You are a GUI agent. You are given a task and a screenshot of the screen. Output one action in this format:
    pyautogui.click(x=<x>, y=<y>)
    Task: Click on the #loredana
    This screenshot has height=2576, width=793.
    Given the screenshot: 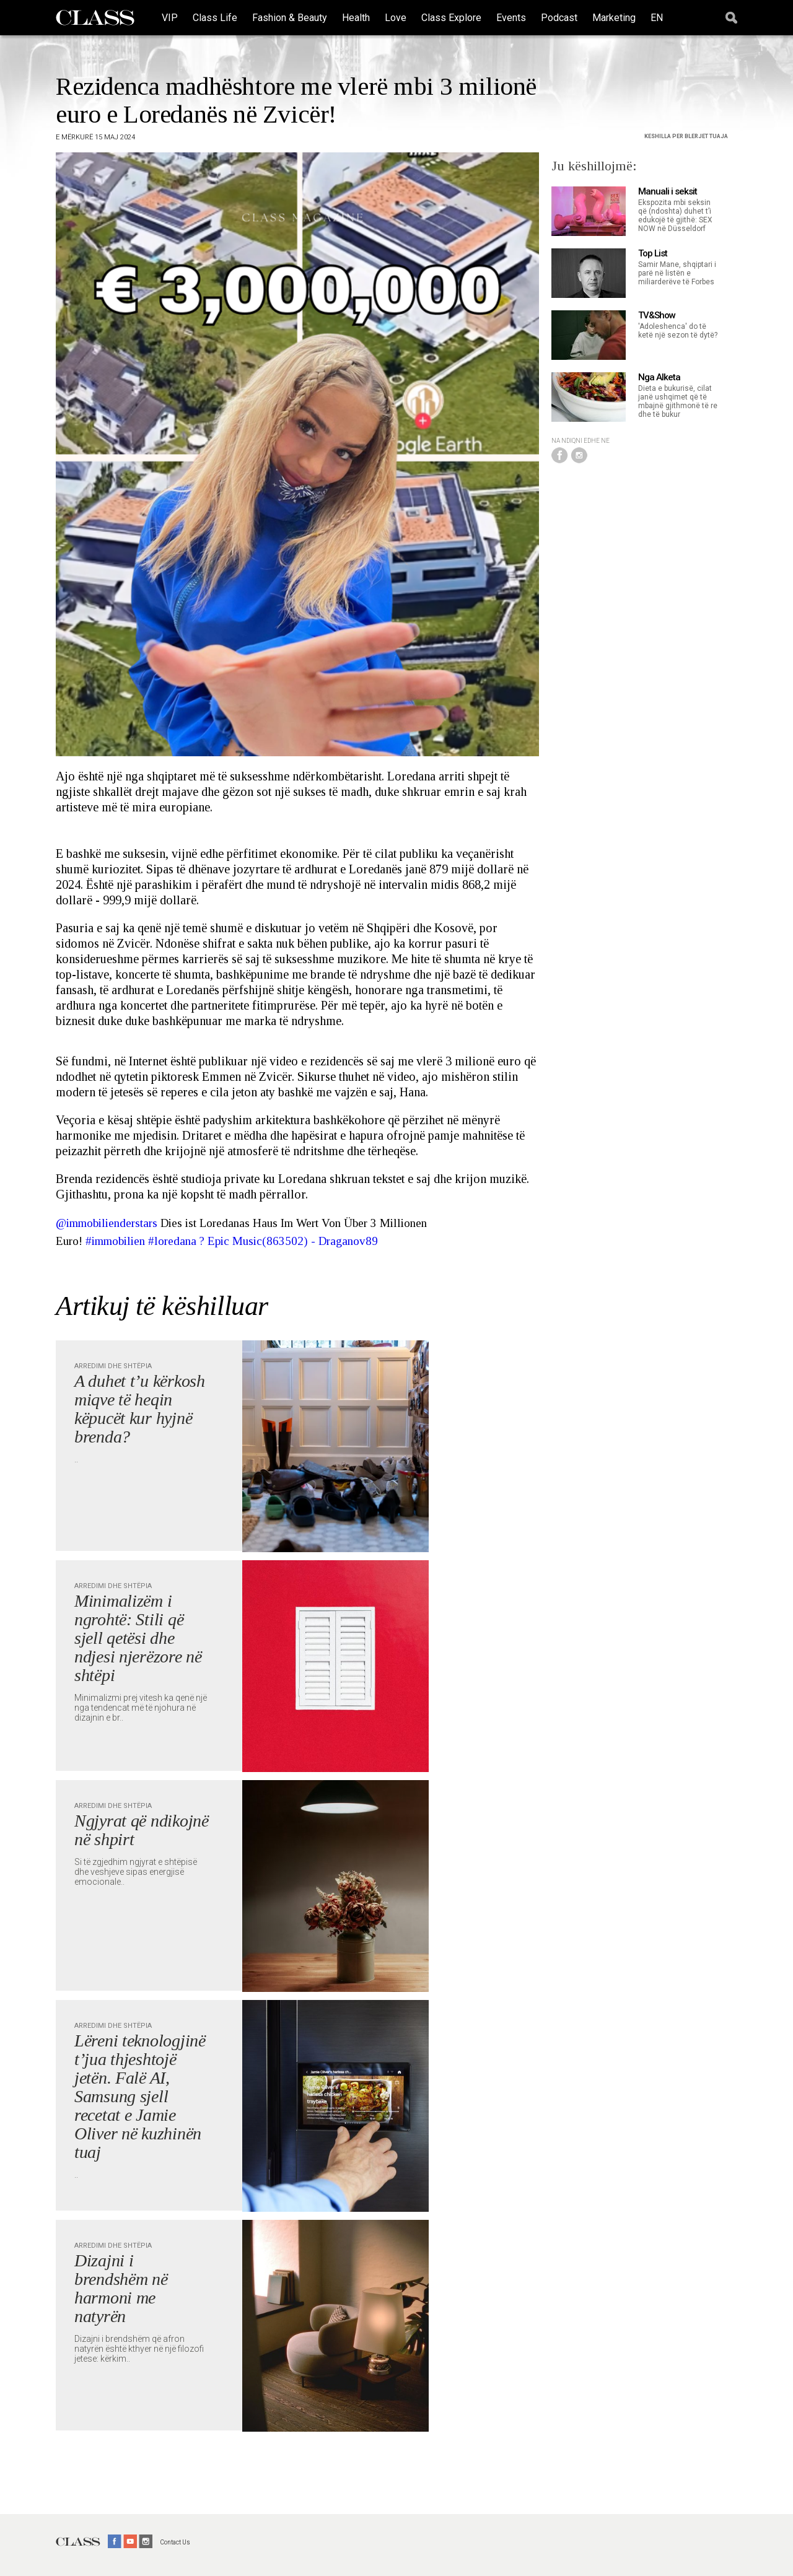 What is the action you would take?
    pyautogui.click(x=172, y=1240)
    